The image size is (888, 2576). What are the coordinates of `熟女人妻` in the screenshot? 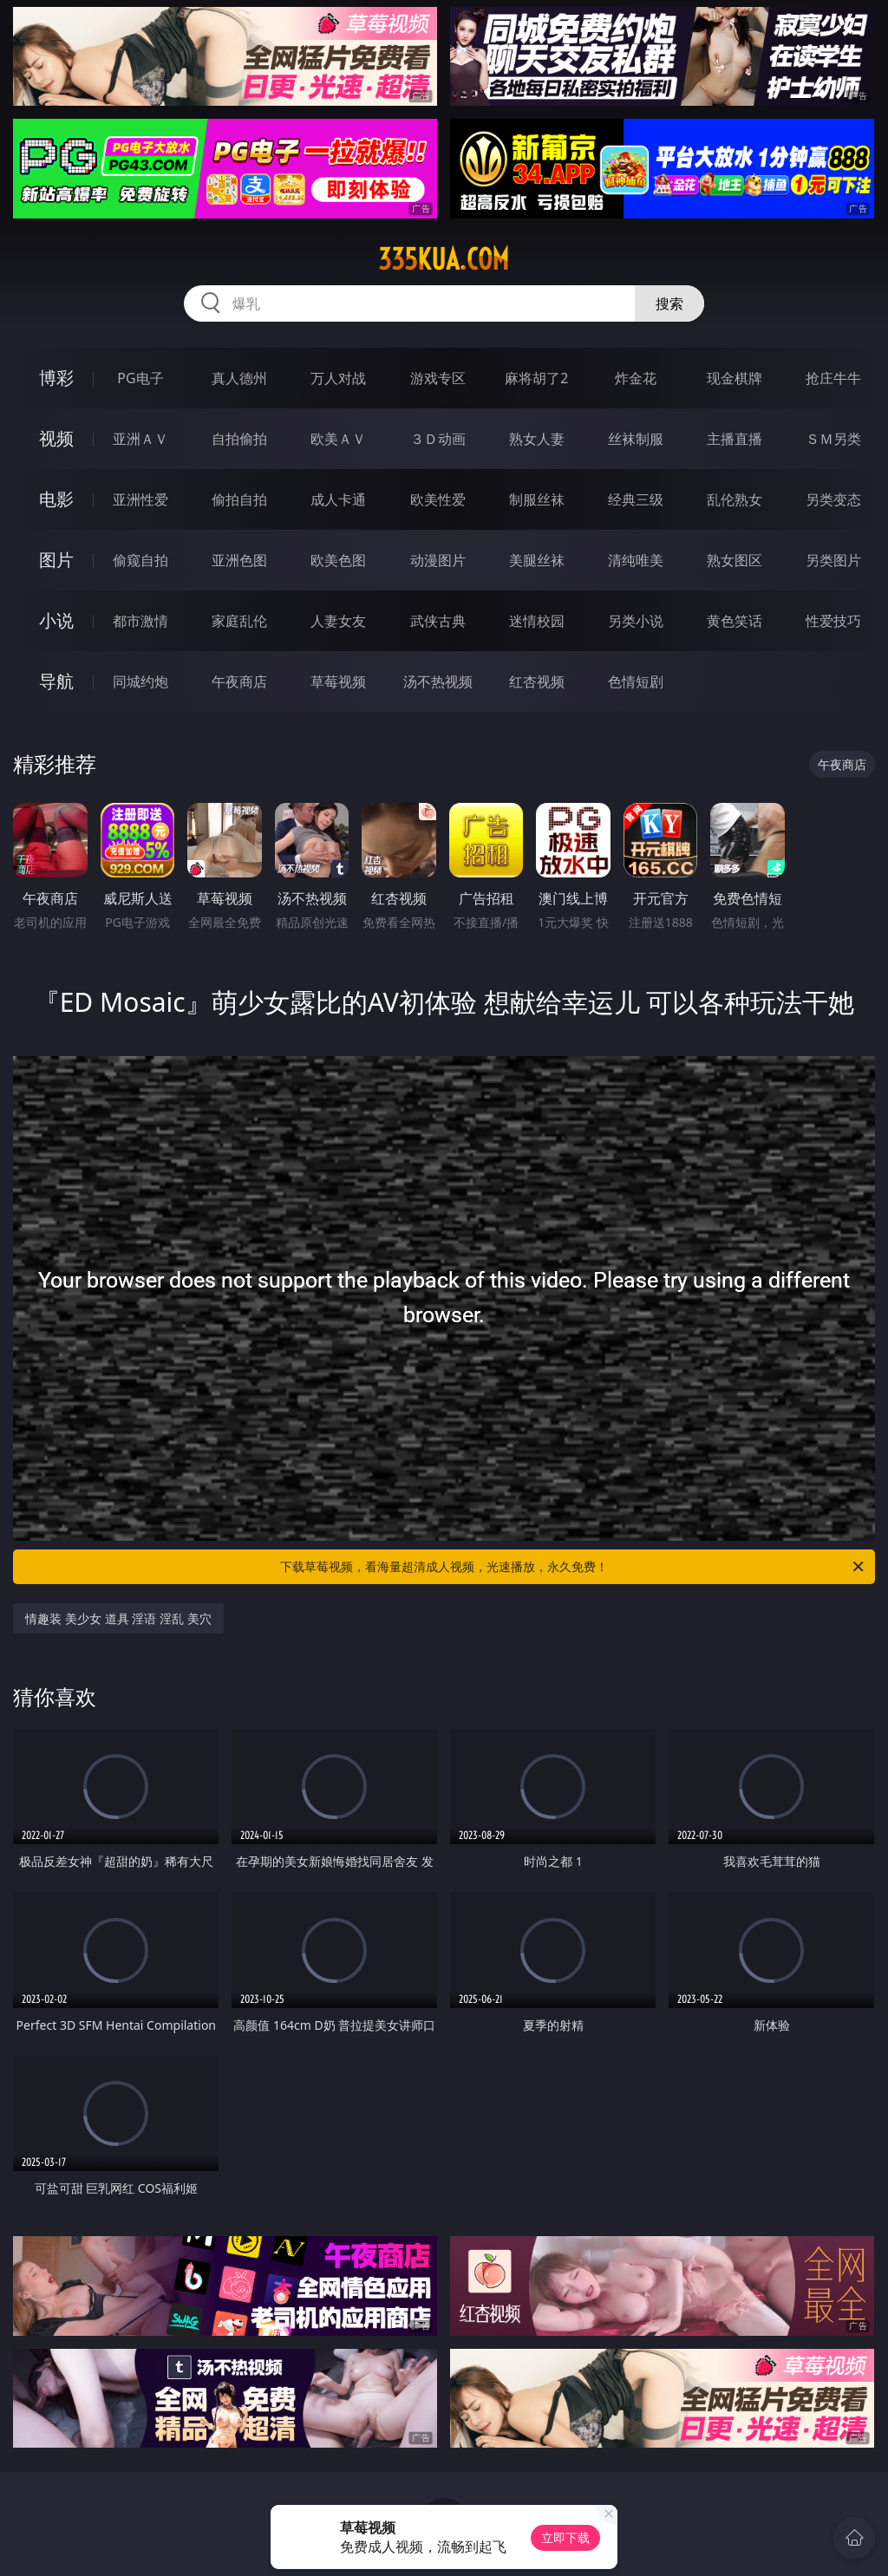 It's located at (537, 438).